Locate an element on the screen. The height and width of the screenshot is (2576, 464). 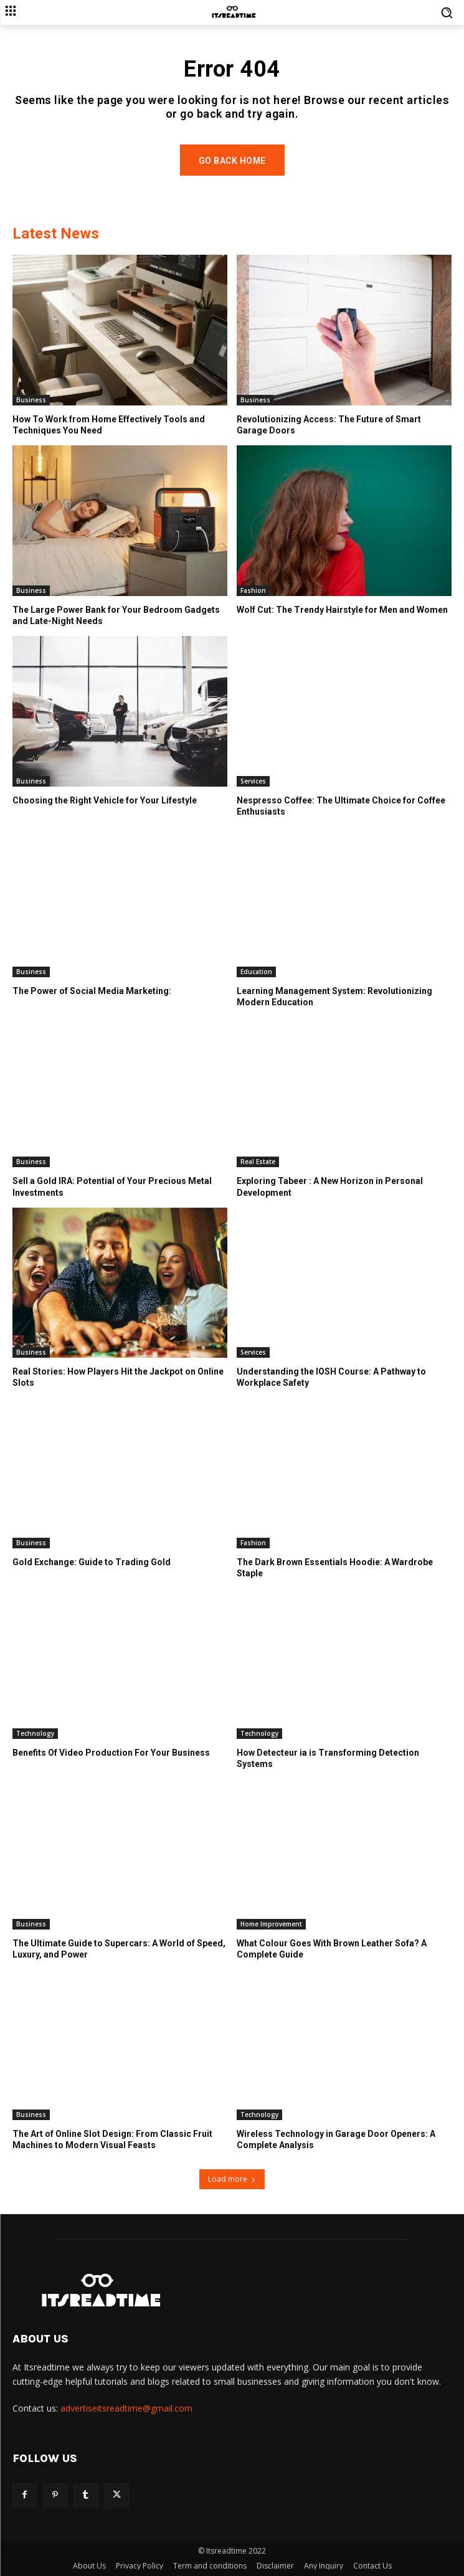
advertiseitsreadtime@gmail.com is located at coordinates (126, 2408).